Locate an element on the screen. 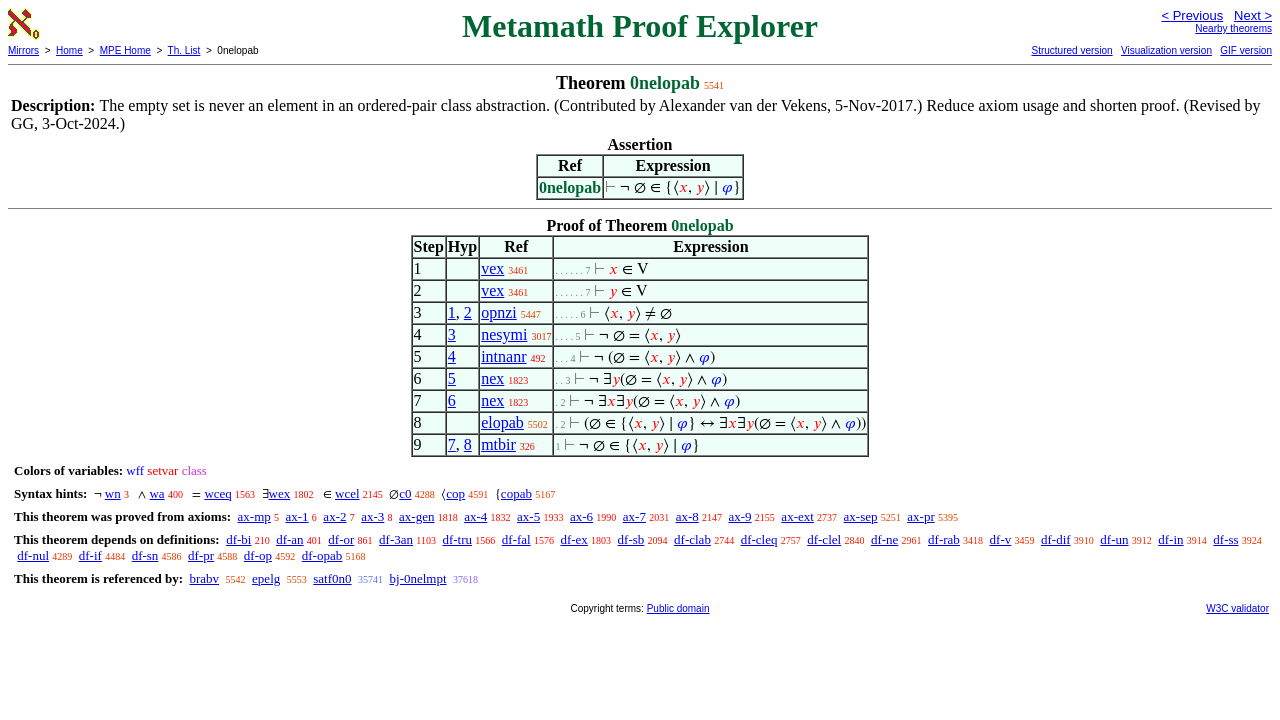 The width and height of the screenshot is (1280, 720). ax-pr is located at coordinates (920, 516).